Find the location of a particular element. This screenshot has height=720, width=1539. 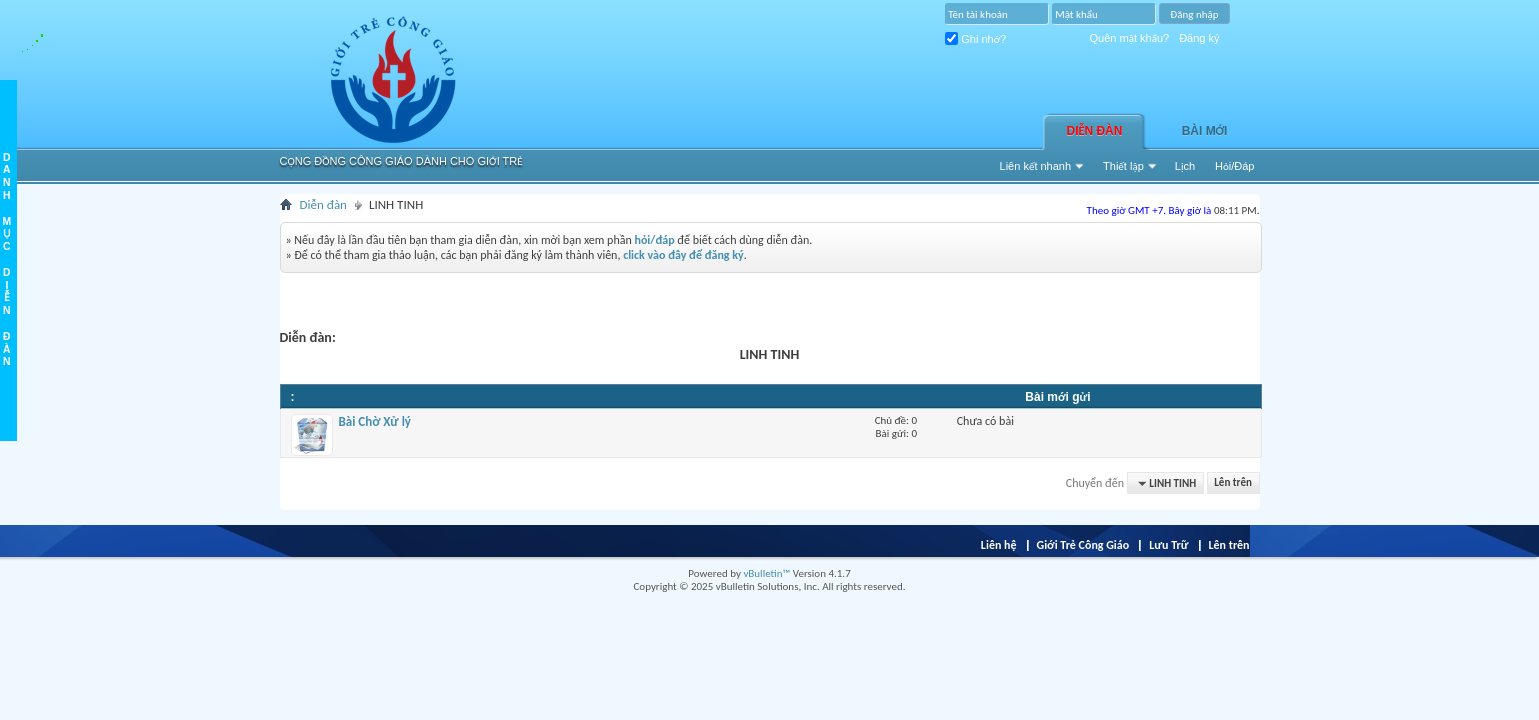

Lưu Trữ is located at coordinates (1168, 545).